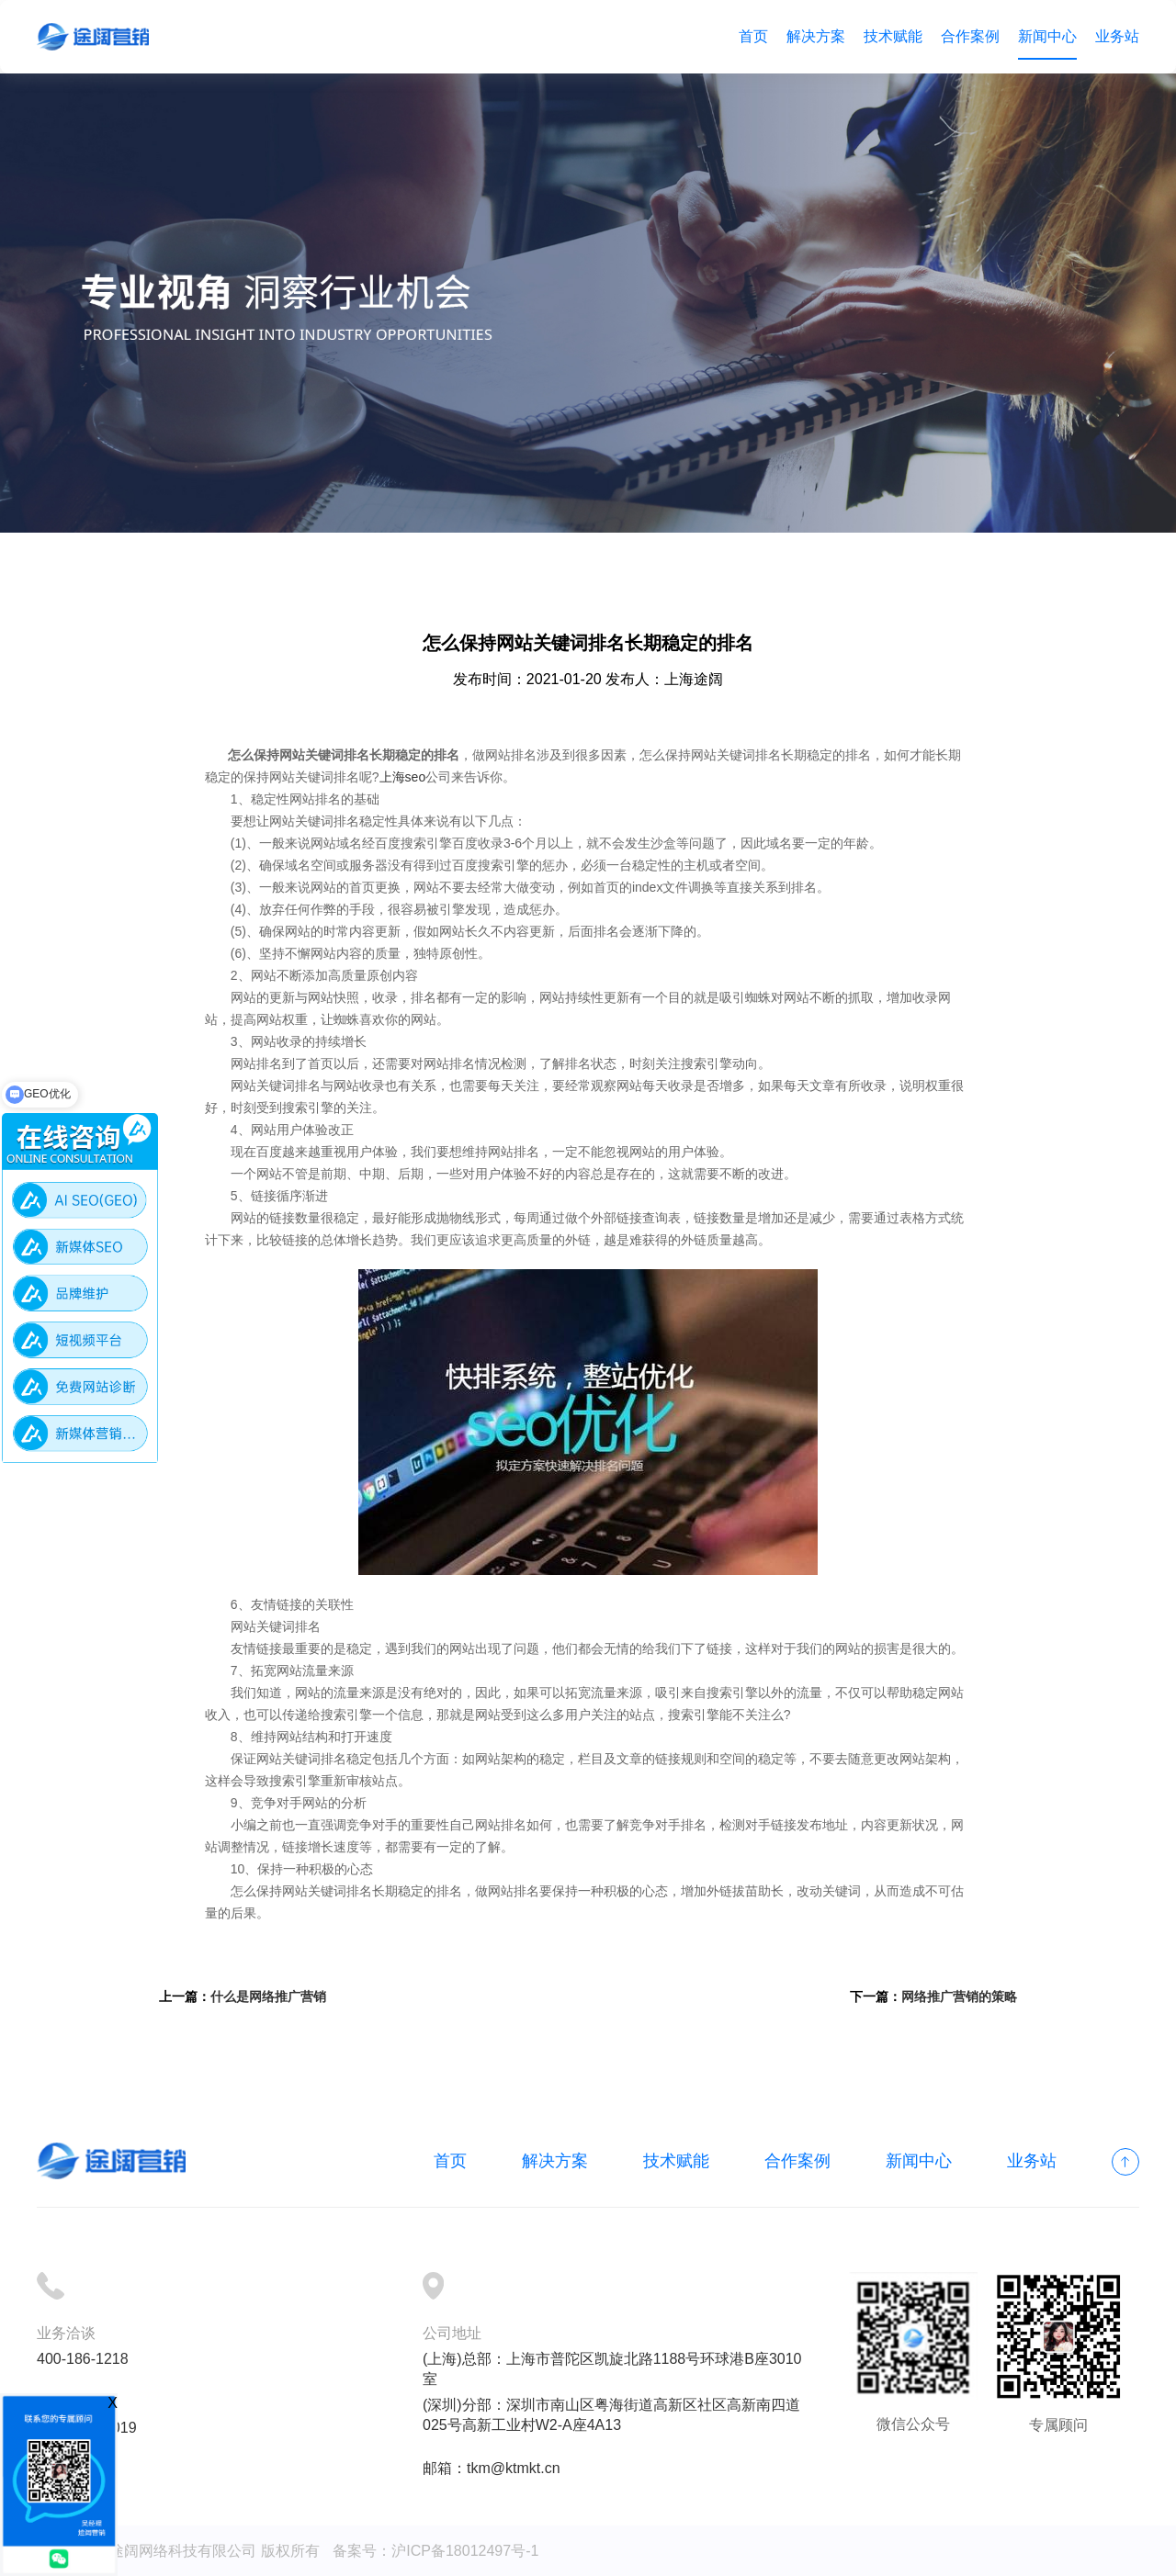 Image resolution: width=1176 pixels, height=2576 pixels. I want to click on 上海seo, so click(402, 777).